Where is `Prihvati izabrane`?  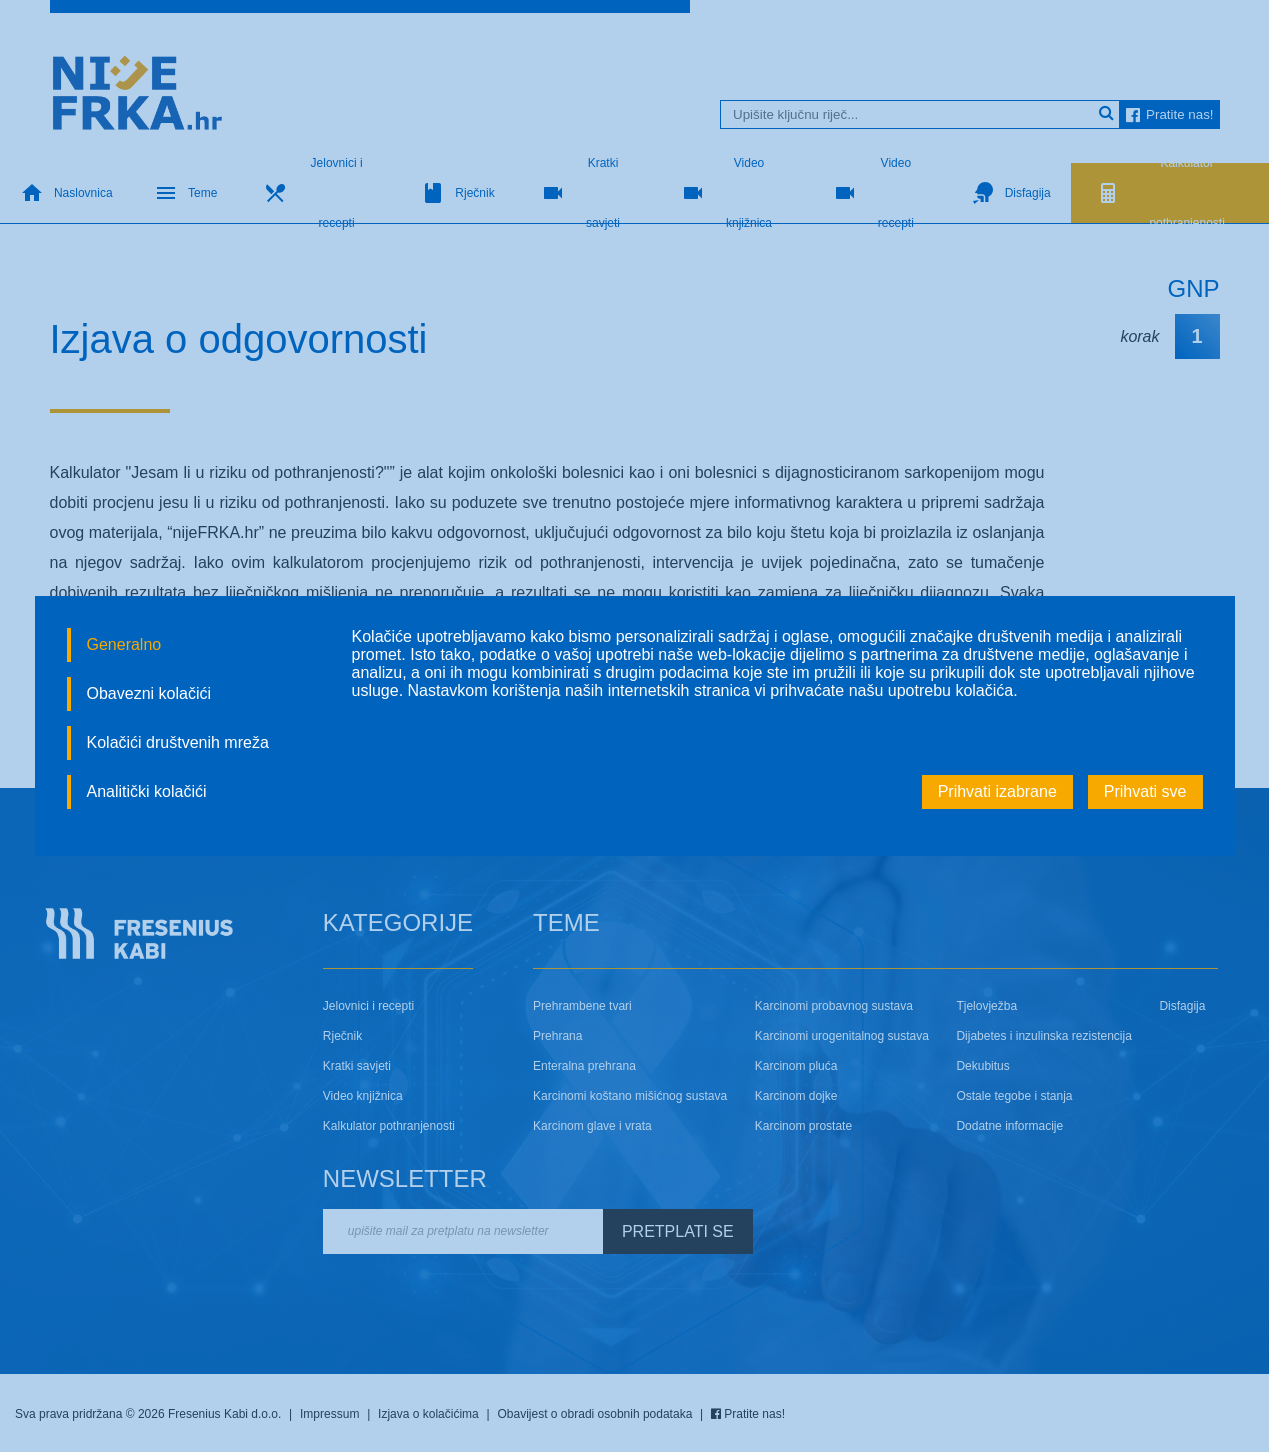 Prihvati izabrane is located at coordinates (997, 791).